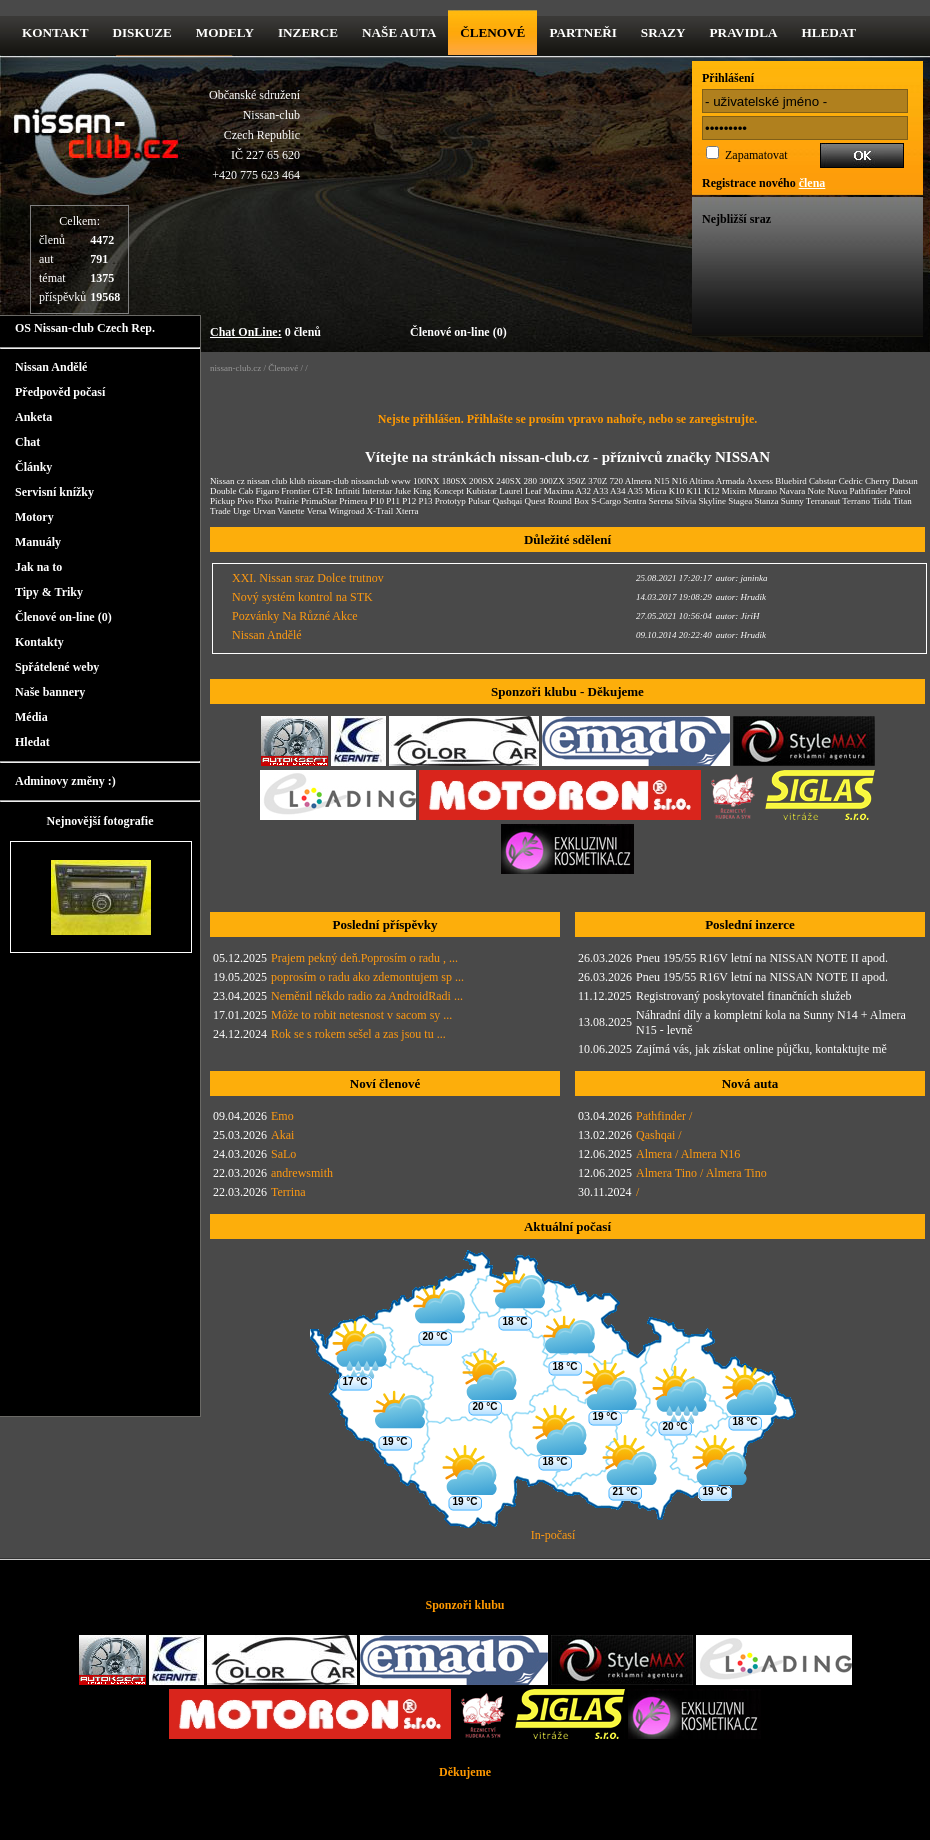 The width and height of the screenshot is (930, 1840). Describe the element at coordinates (744, 32) in the screenshot. I see `Pravidla` at that location.